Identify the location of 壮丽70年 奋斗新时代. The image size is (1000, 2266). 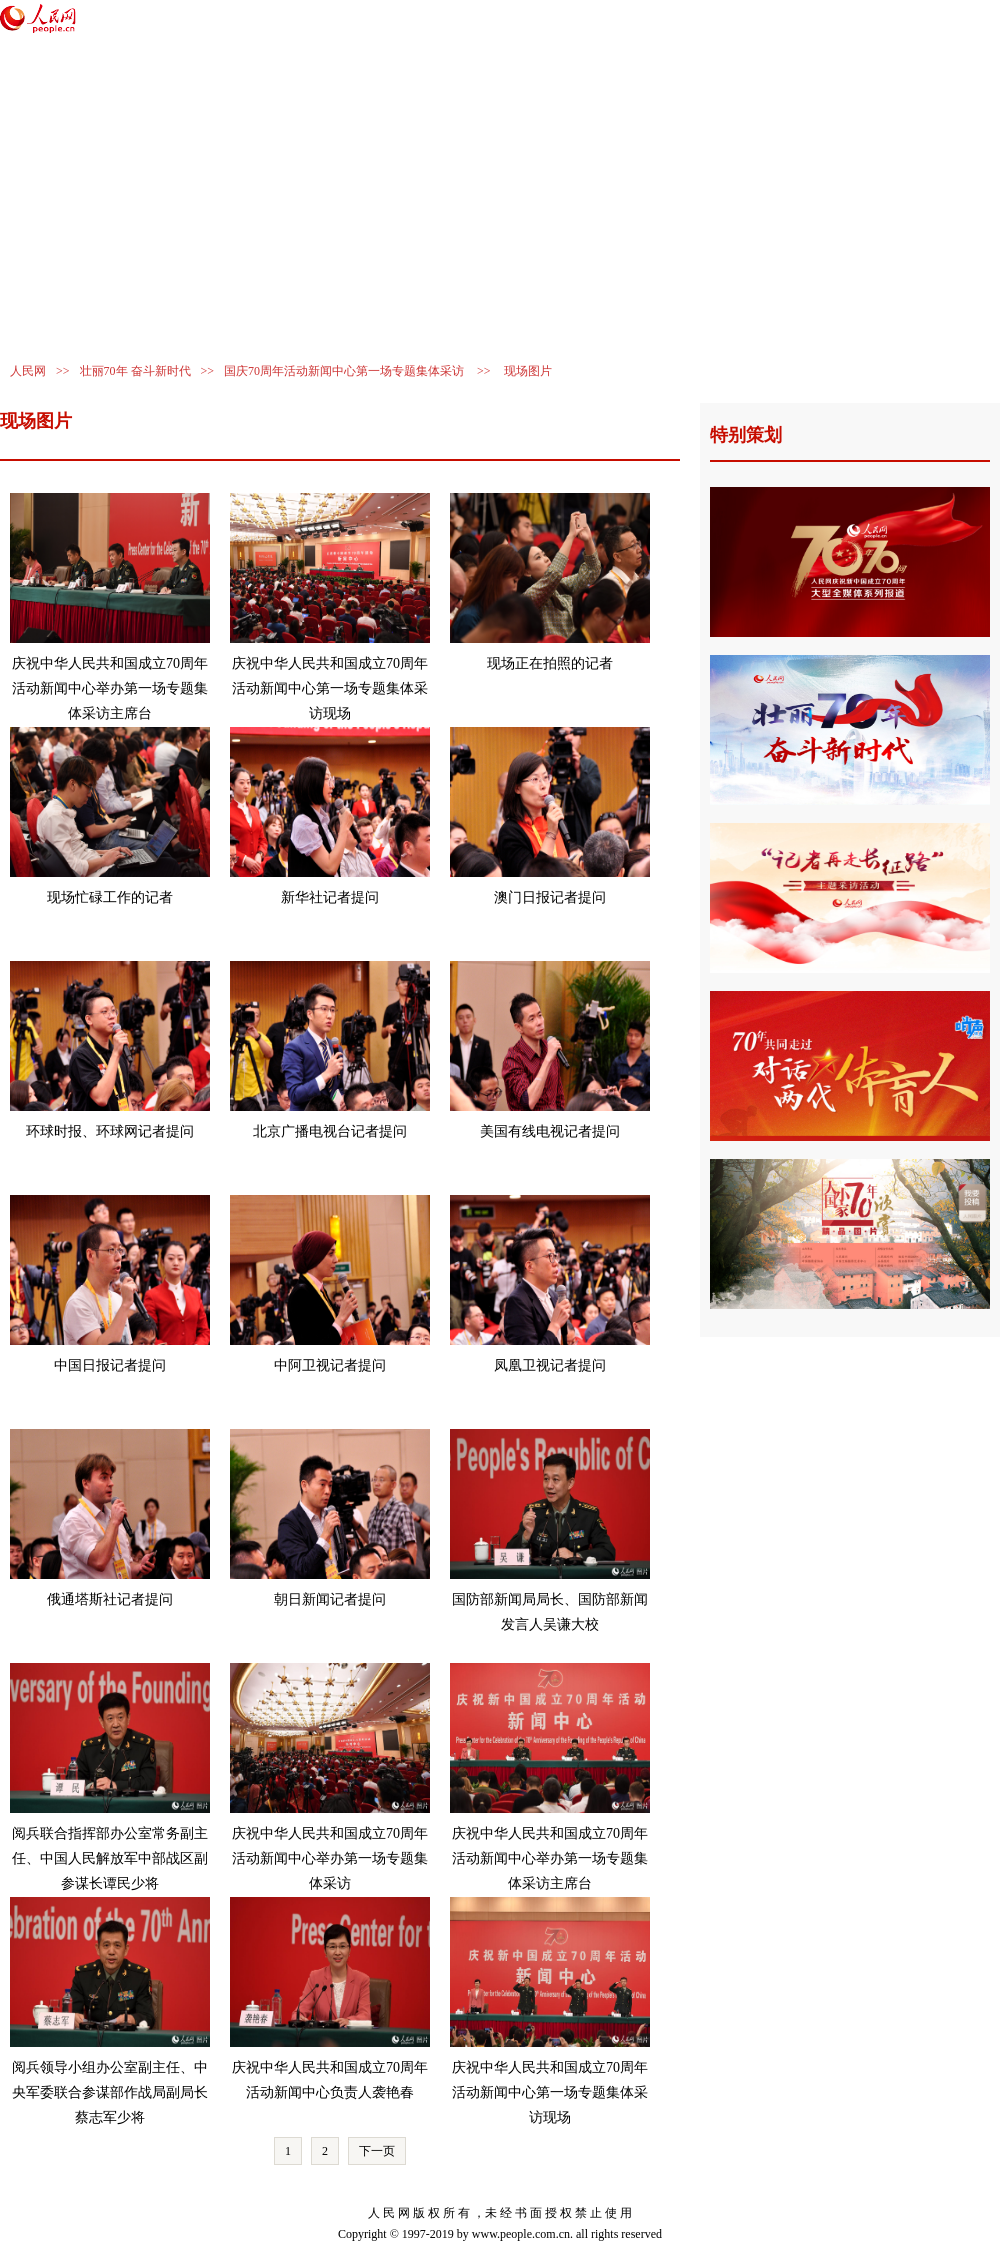
(135, 371).